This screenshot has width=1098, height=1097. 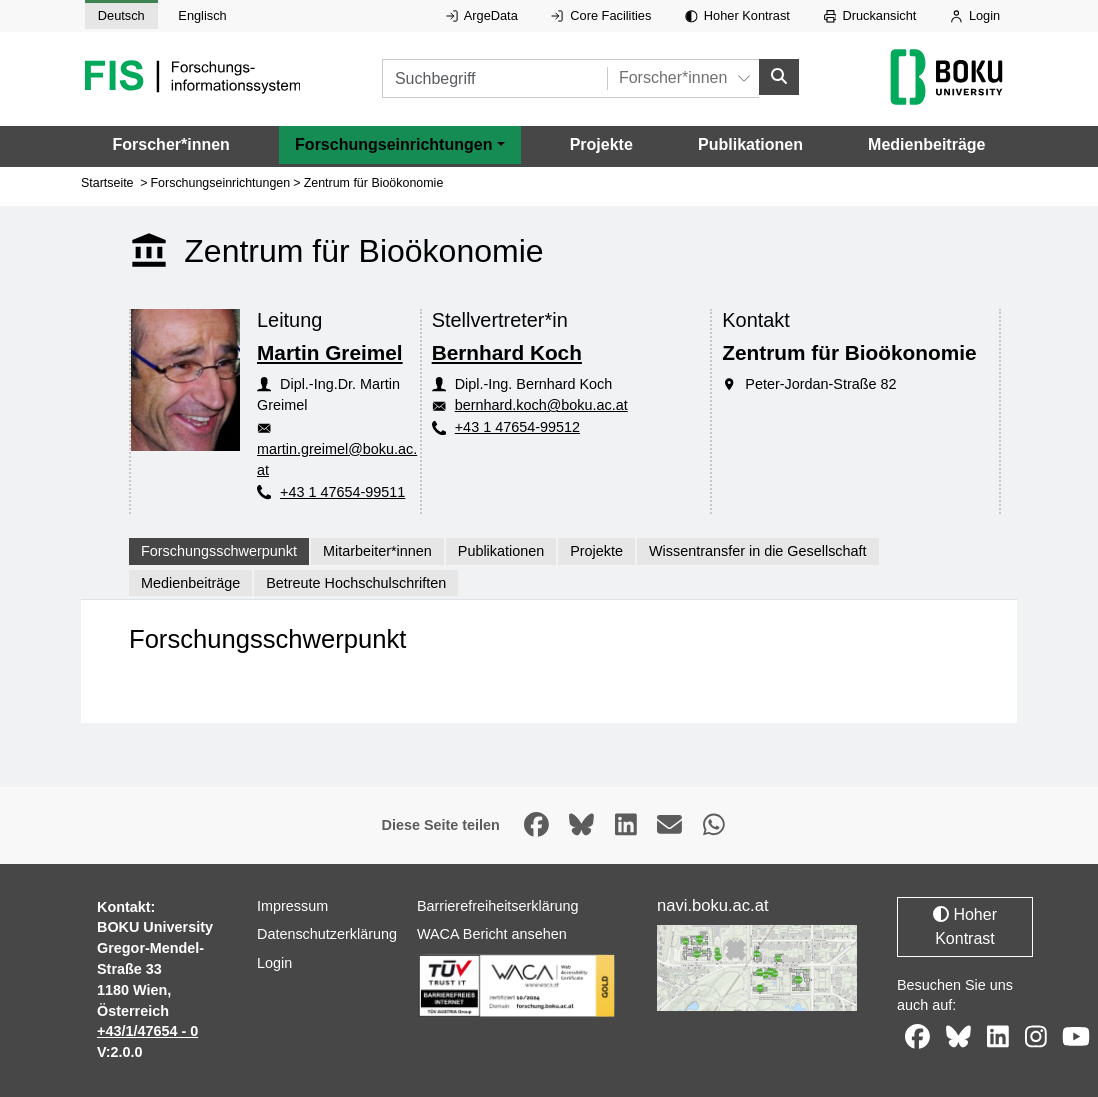 I want to click on bernhard.koch@boku.ac.at, so click(x=541, y=405).